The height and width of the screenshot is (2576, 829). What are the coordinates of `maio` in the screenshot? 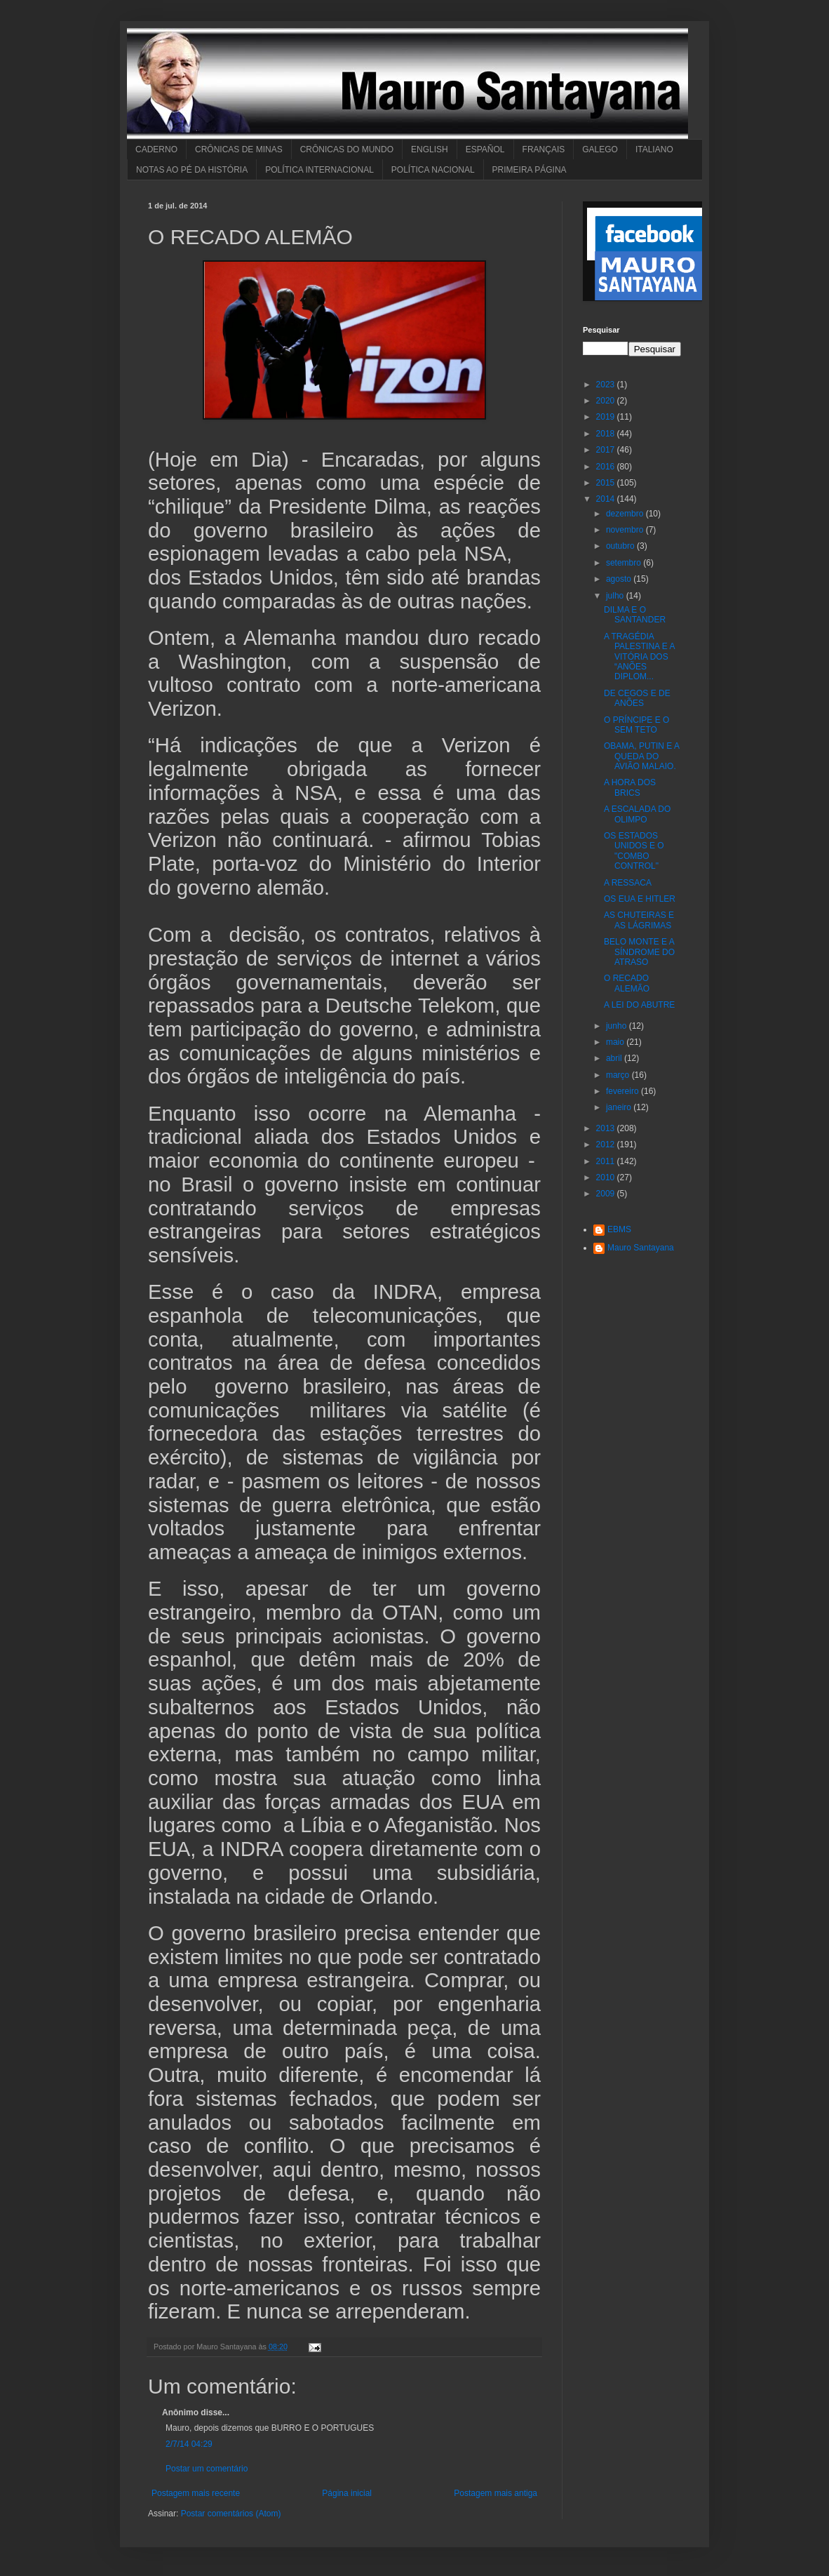 It's located at (616, 1042).